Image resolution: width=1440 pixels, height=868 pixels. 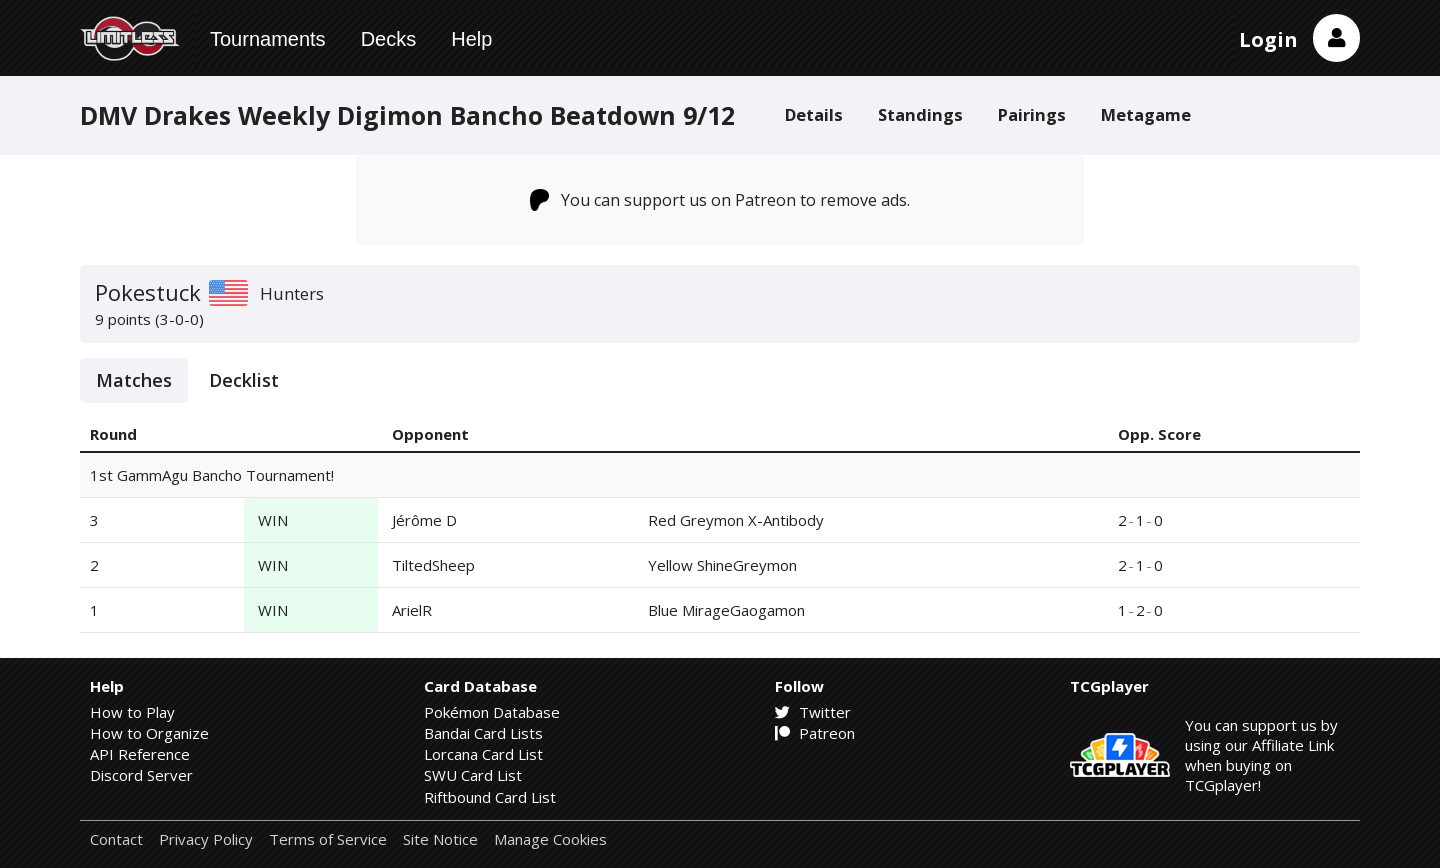 I want to click on You can support us on Patreon to remove ads., so click(x=720, y=200).